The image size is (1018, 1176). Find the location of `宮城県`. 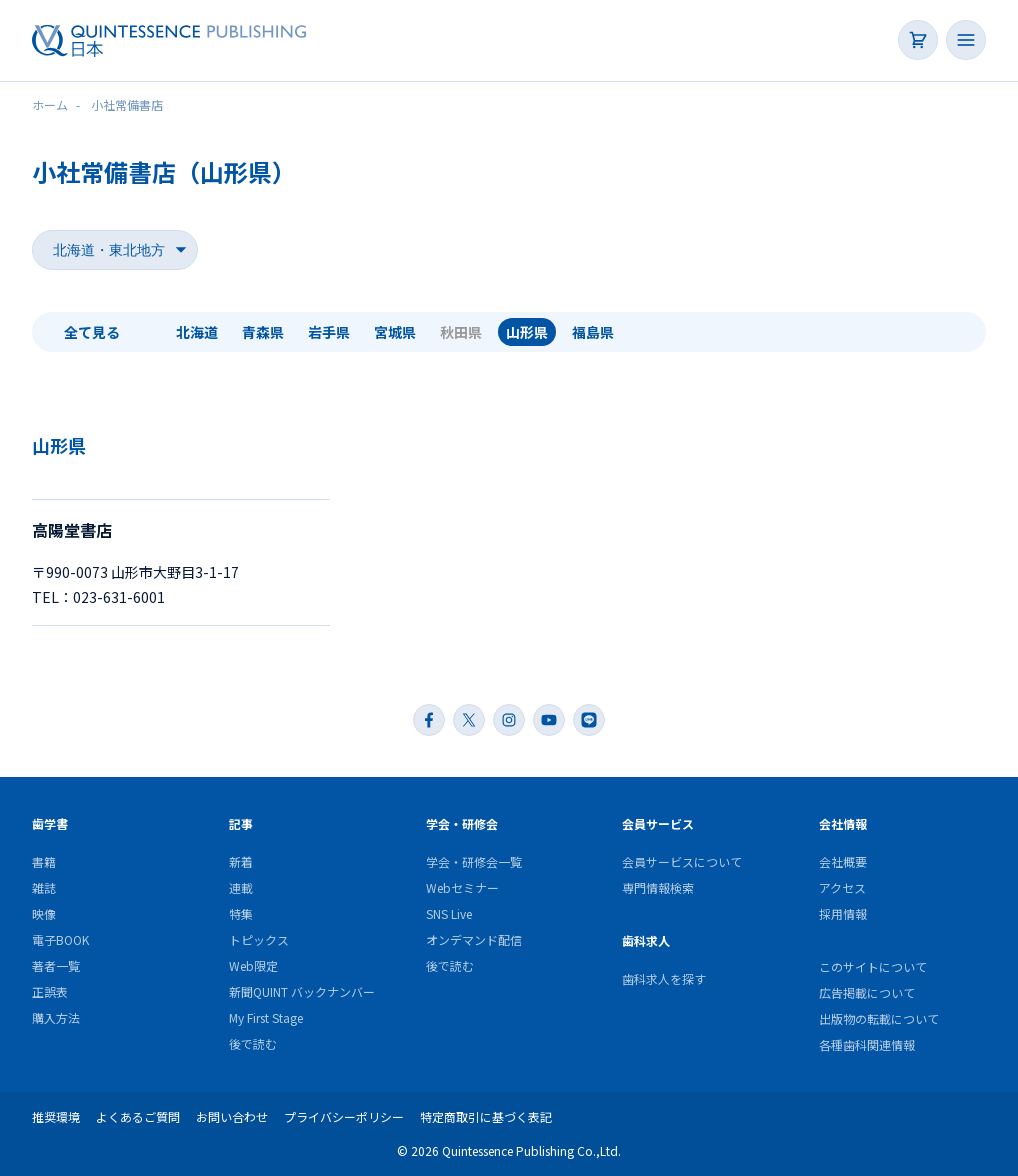

宮城県 is located at coordinates (395, 332).